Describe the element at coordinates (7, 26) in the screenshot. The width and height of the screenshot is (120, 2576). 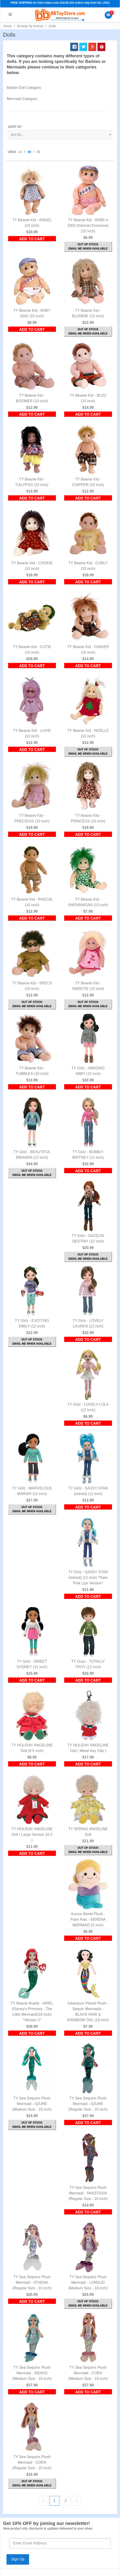
I see `Home` at that location.